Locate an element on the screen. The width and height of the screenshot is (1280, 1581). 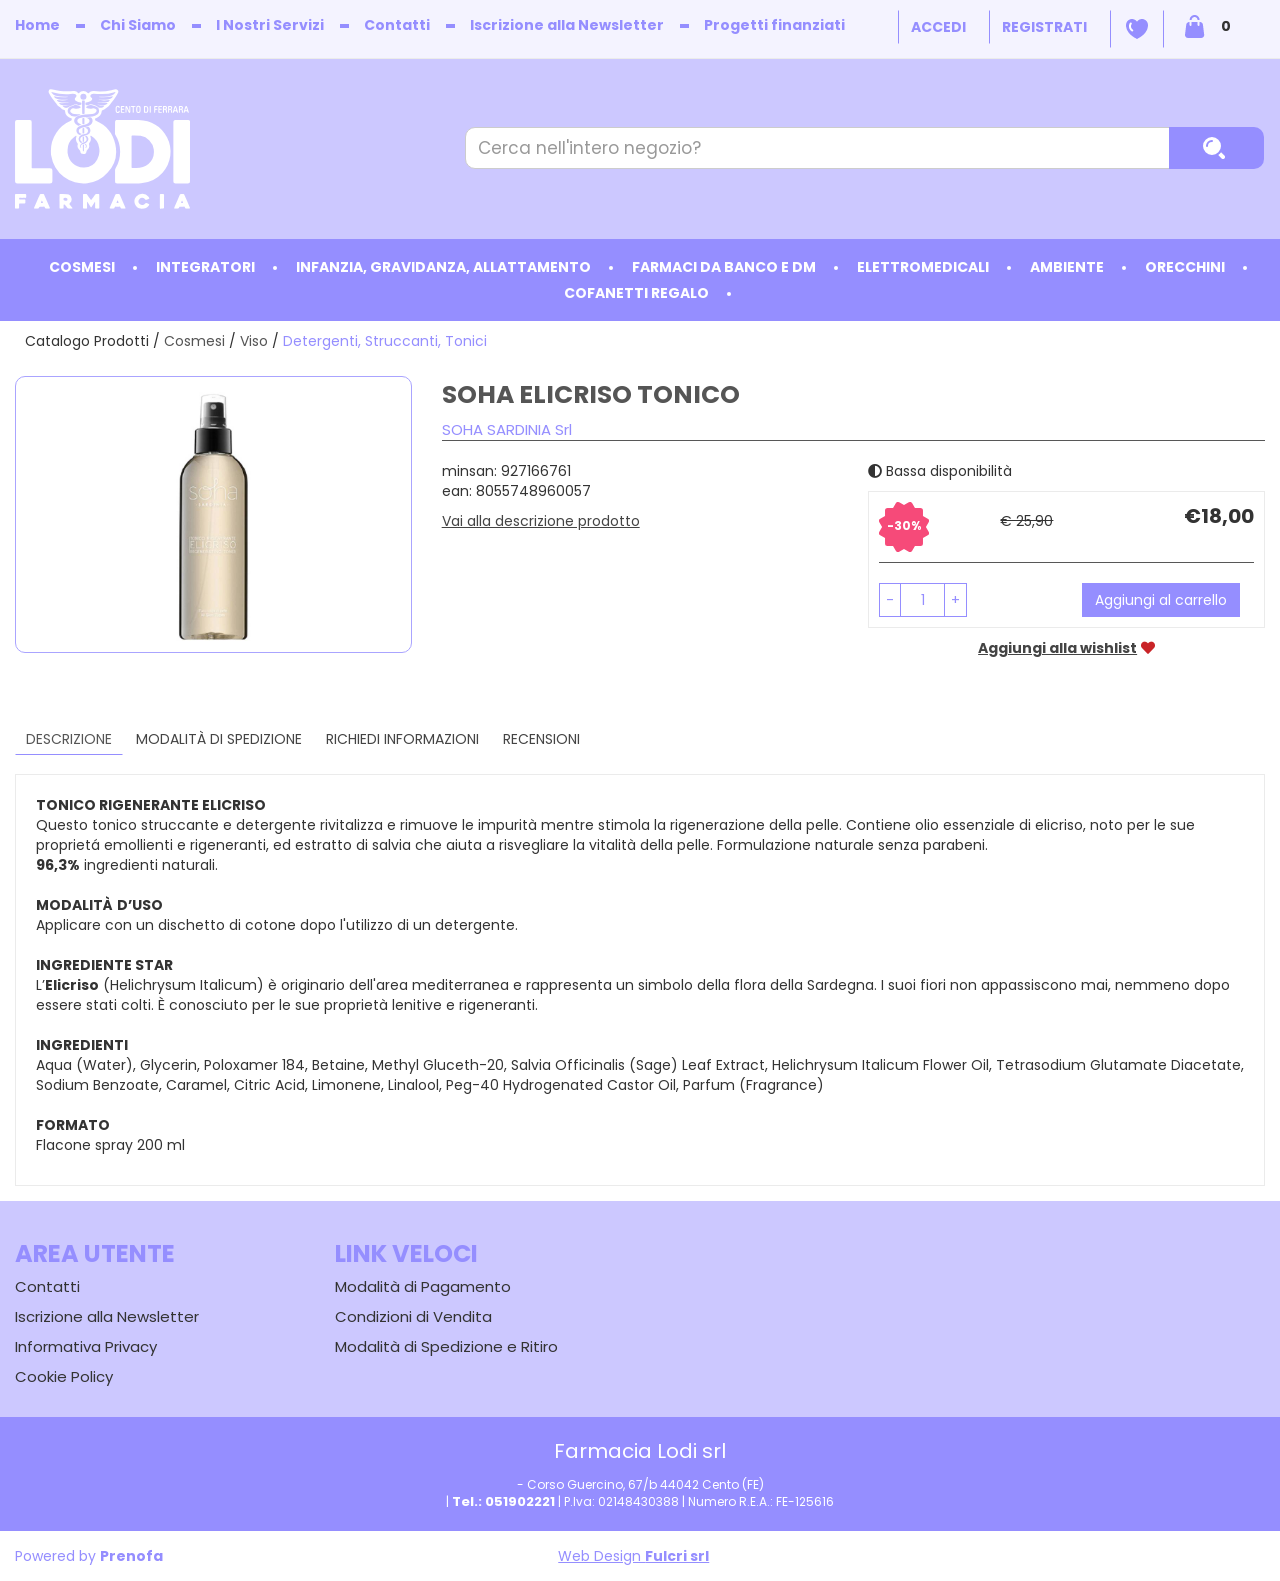
Contatti is located at coordinates (397, 25).